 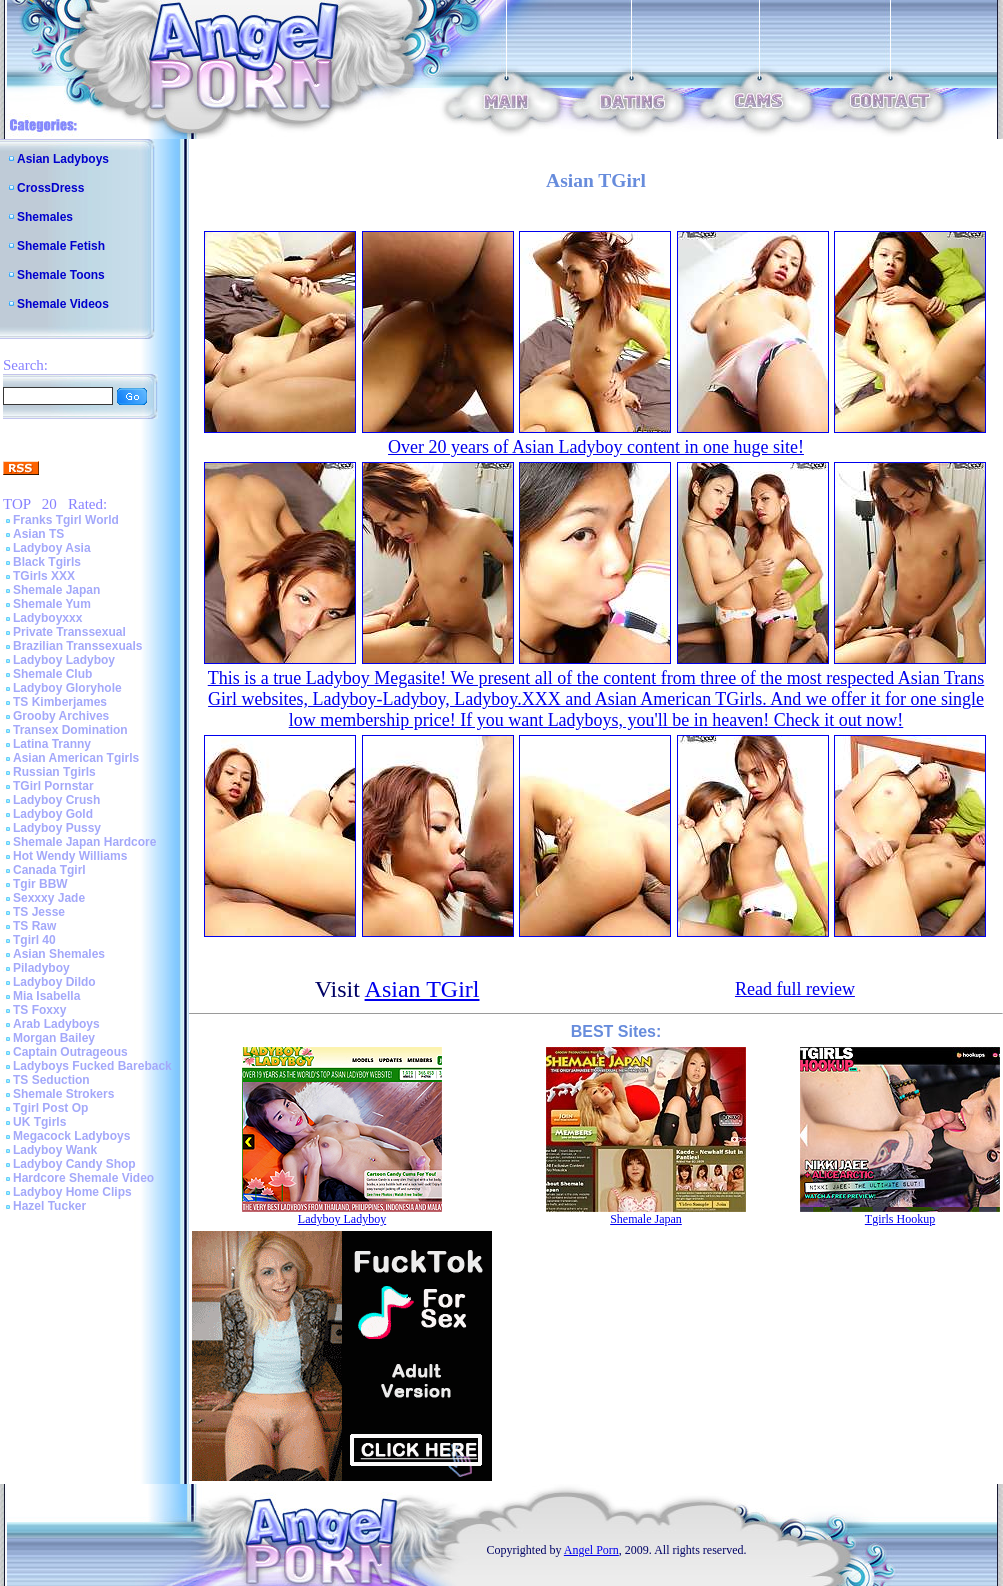 I want to click on TS Kimberjames, so click(x=60, y=702).